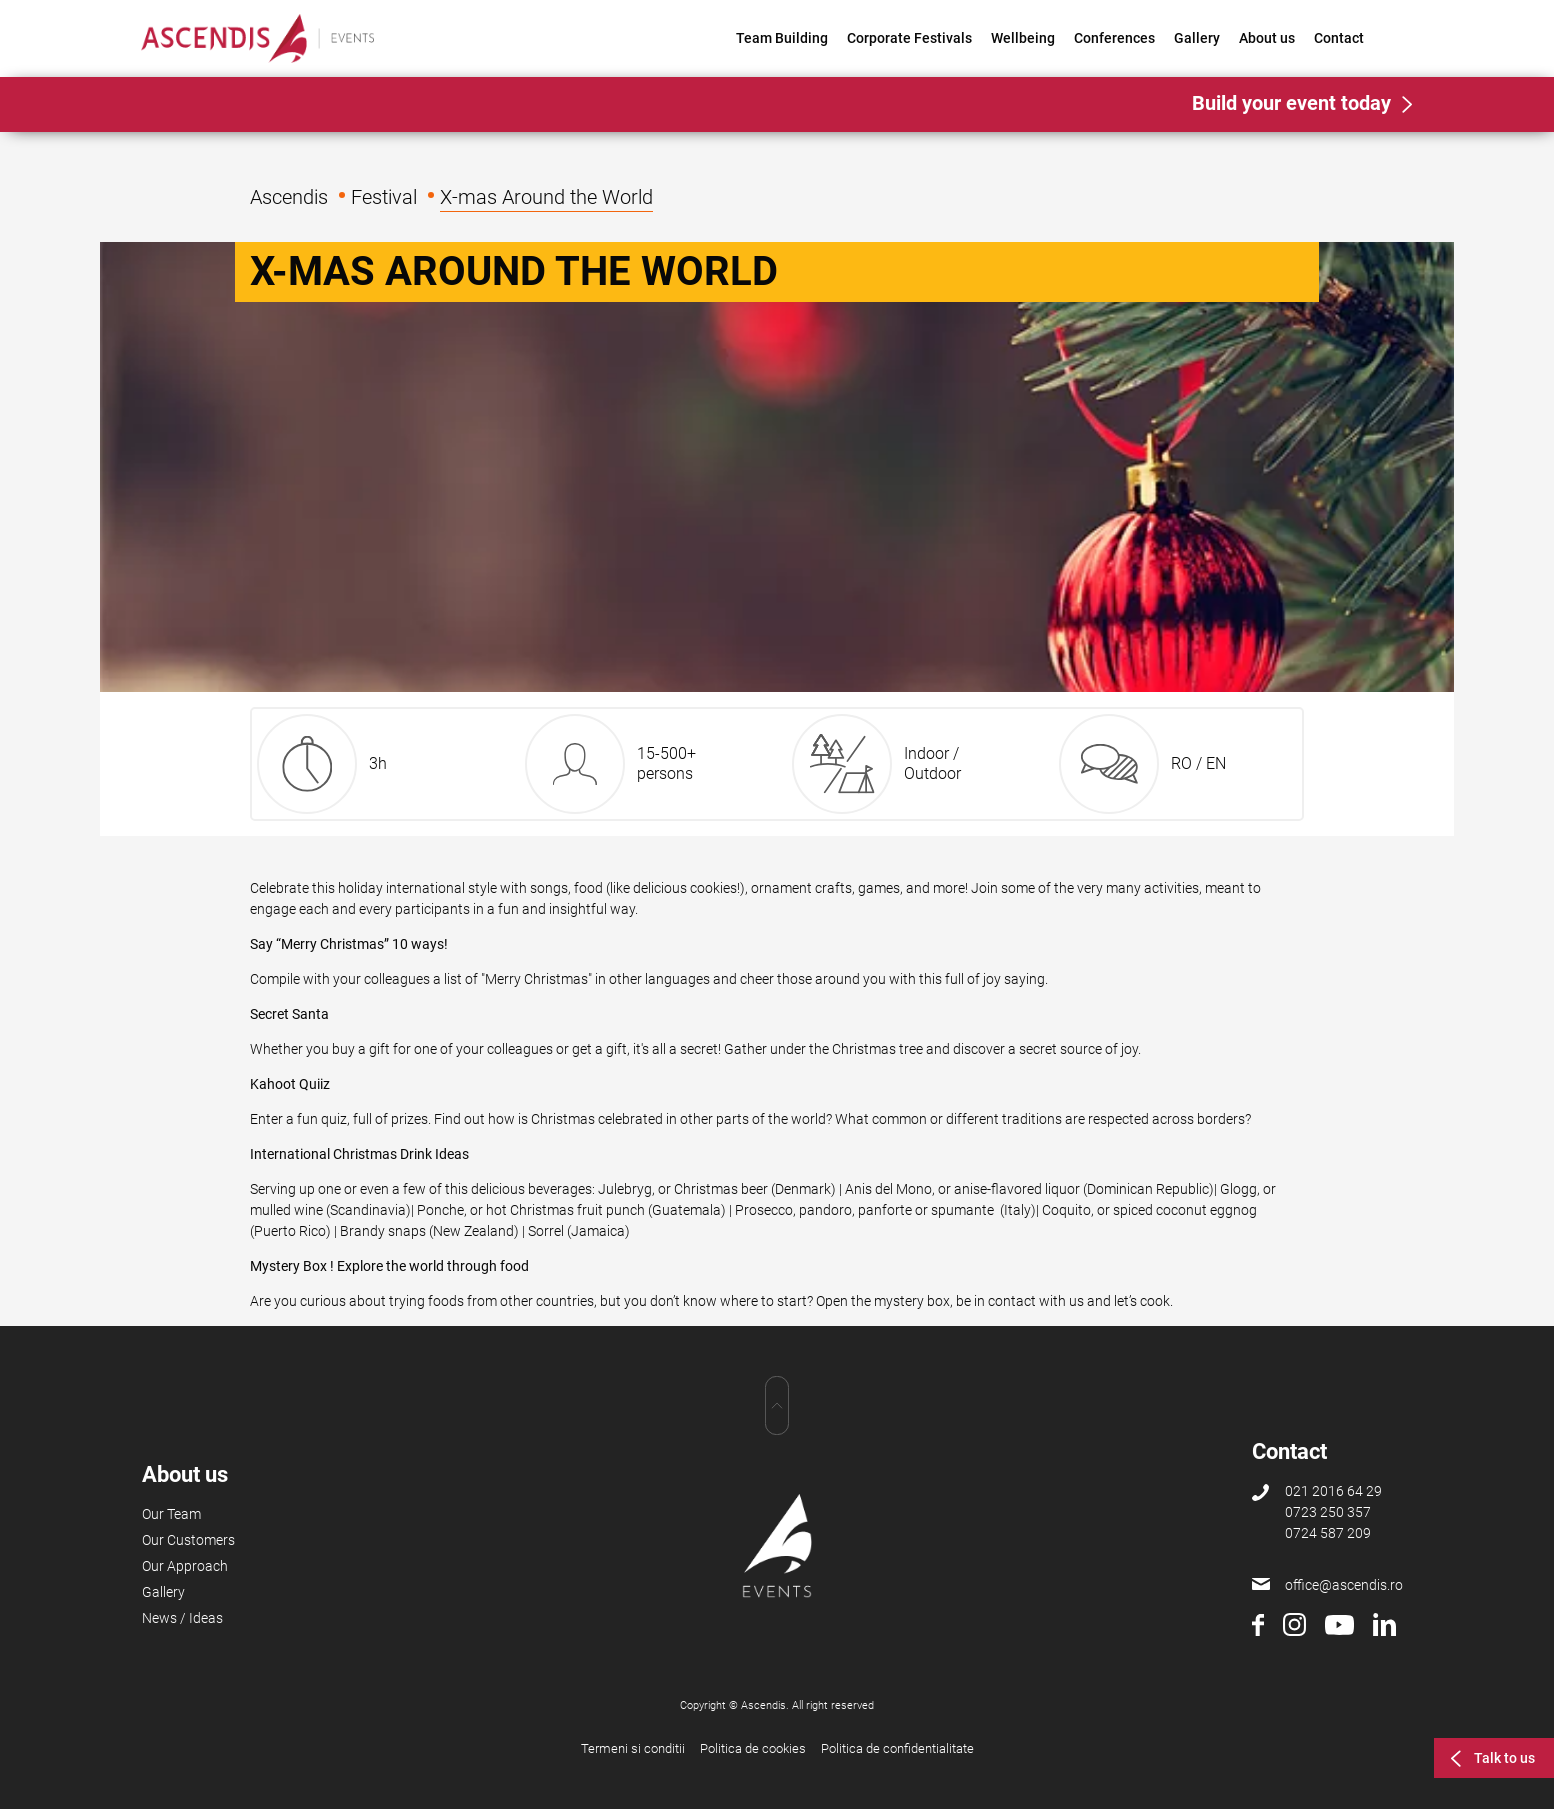 The height and width of the screenshot is (1809, 1554). I want to click on Our Team, so click(171, 1514).